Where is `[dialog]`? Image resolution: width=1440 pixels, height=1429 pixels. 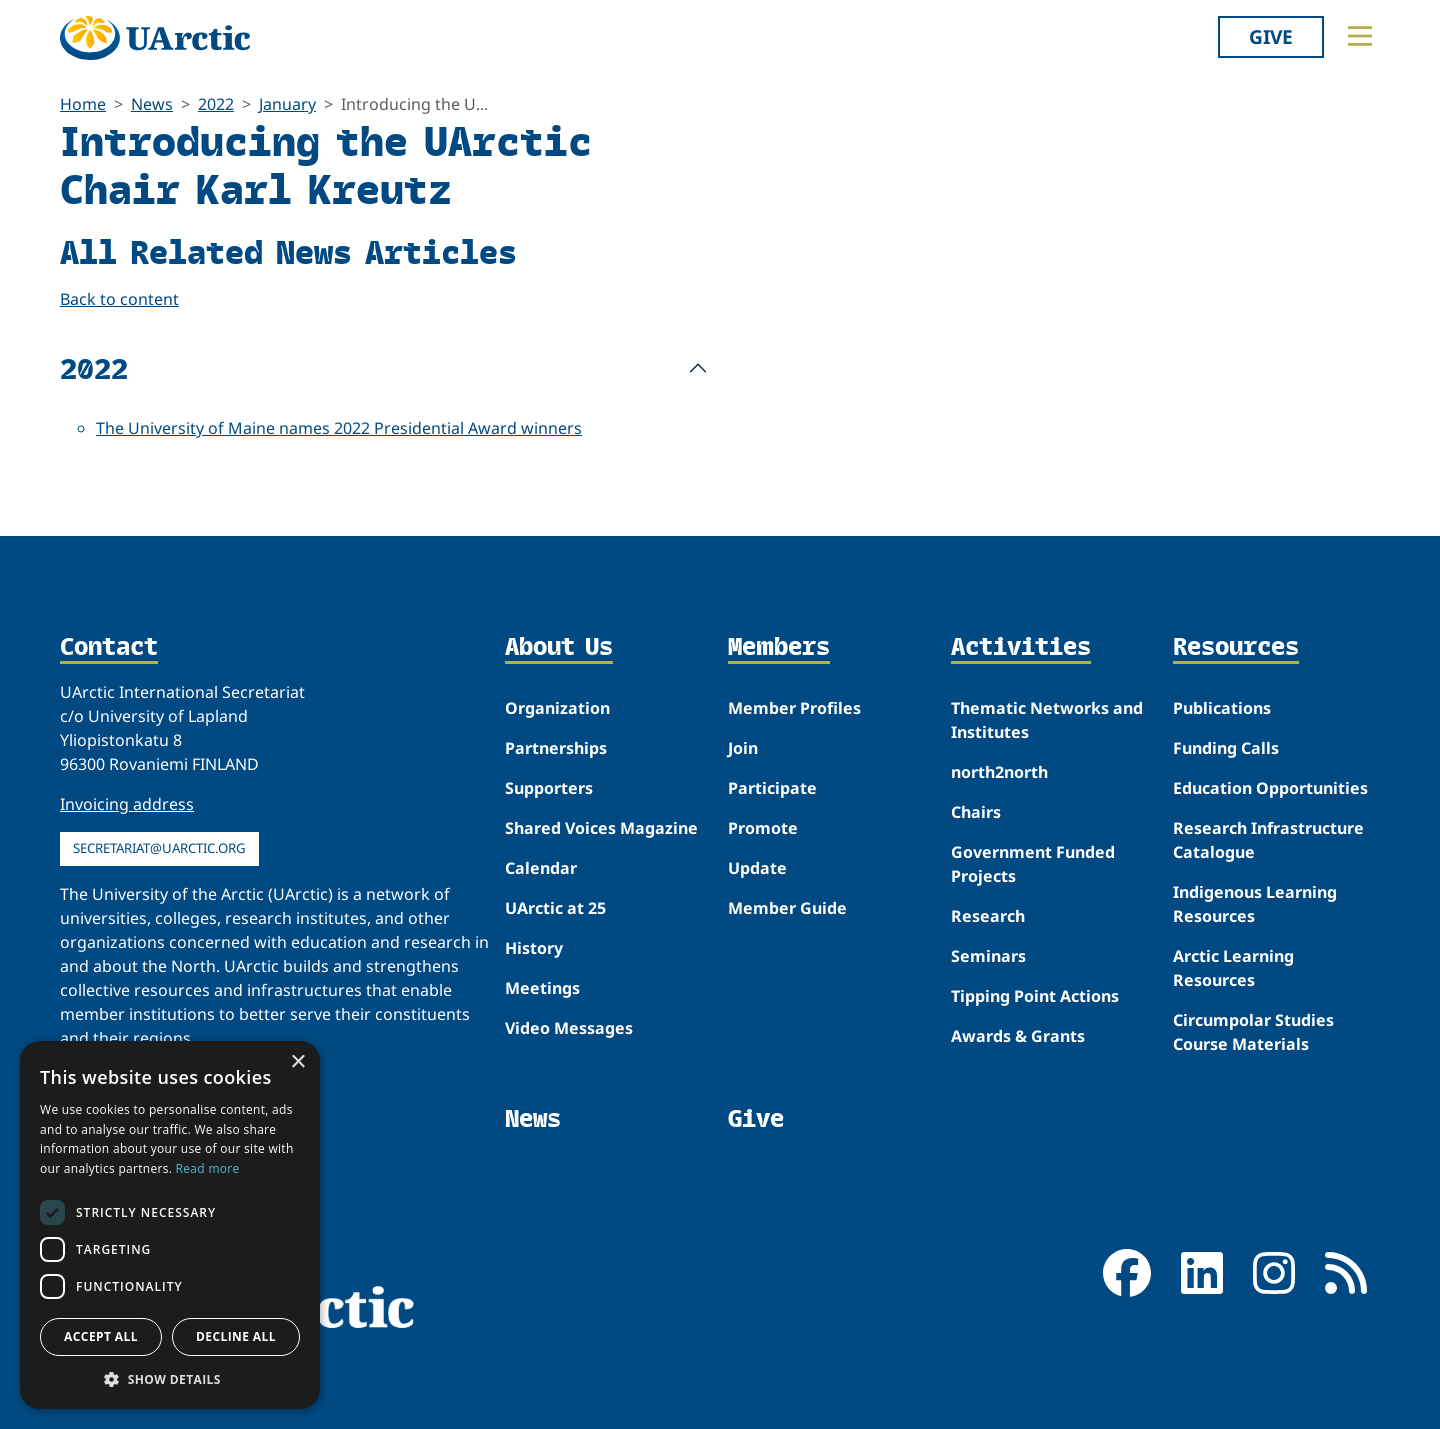 [dialog] is located at coordinates (170, 1225).